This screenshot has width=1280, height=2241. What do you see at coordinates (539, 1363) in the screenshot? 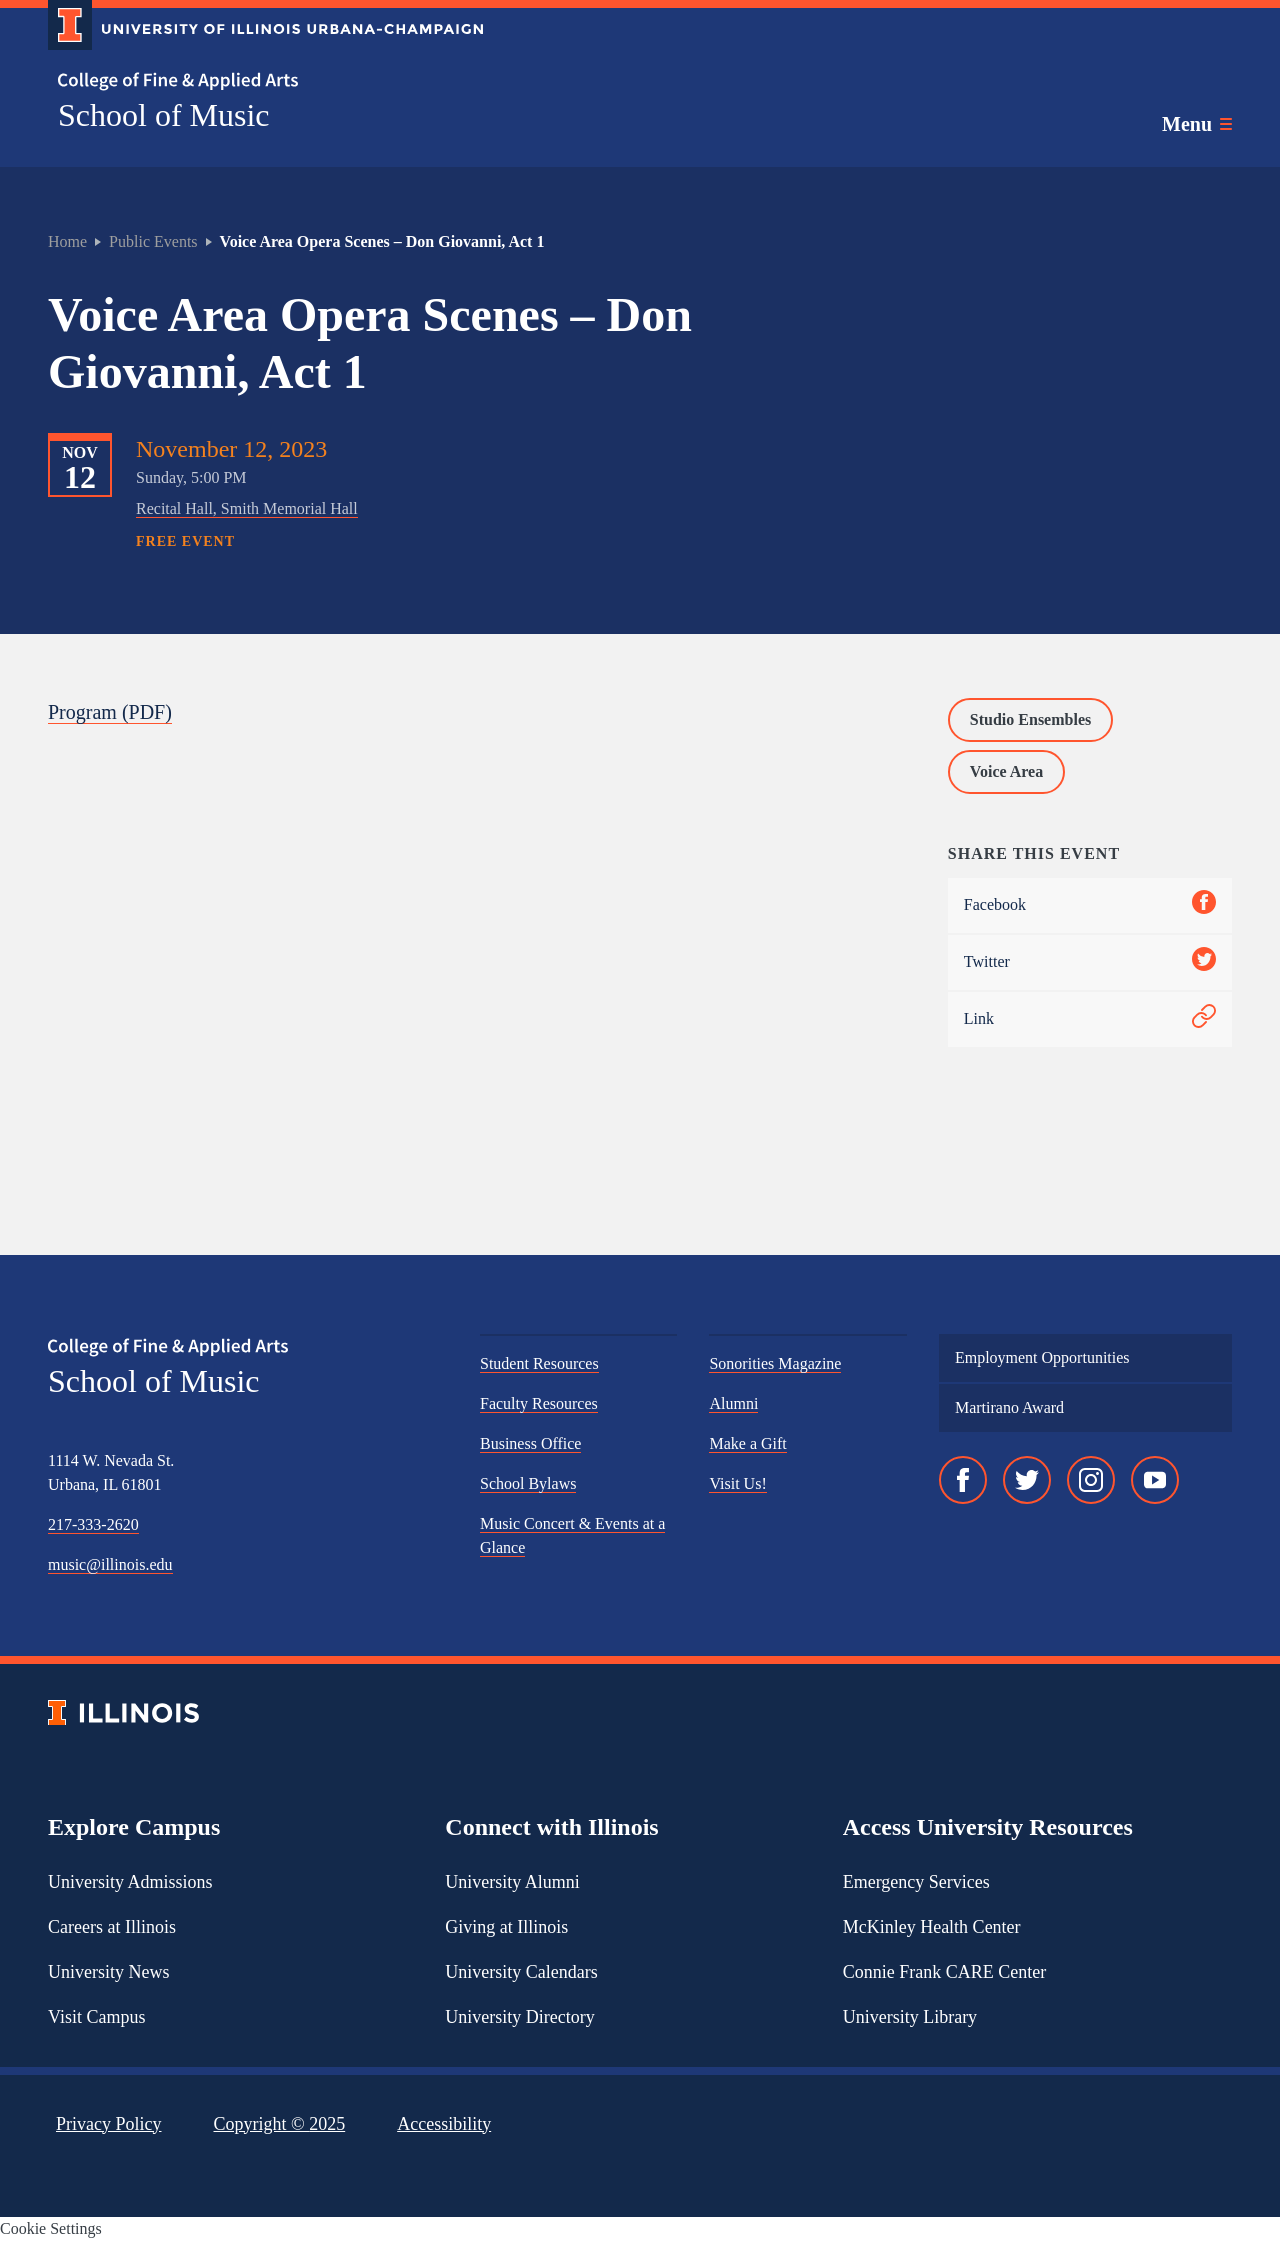
I see `Student Resources` at bounding box center [539, 1363].